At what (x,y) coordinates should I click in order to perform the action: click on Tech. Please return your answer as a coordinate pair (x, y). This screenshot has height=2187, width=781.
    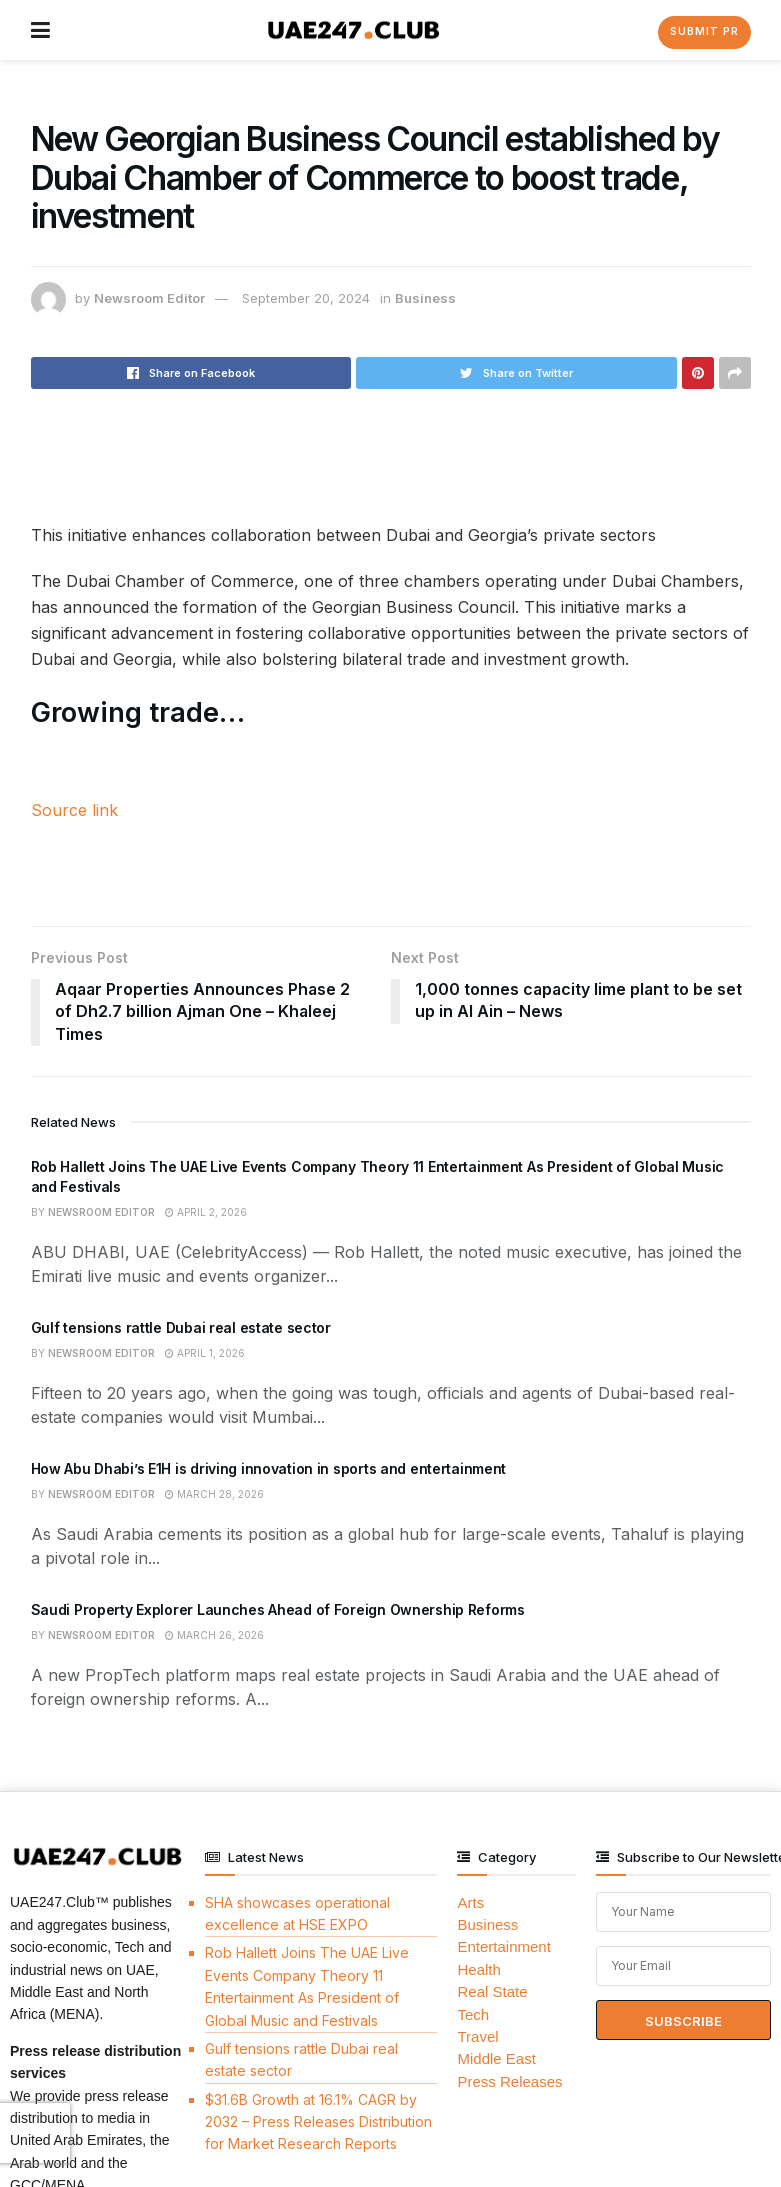
    Looking at the image, I should click on (473, 2014).